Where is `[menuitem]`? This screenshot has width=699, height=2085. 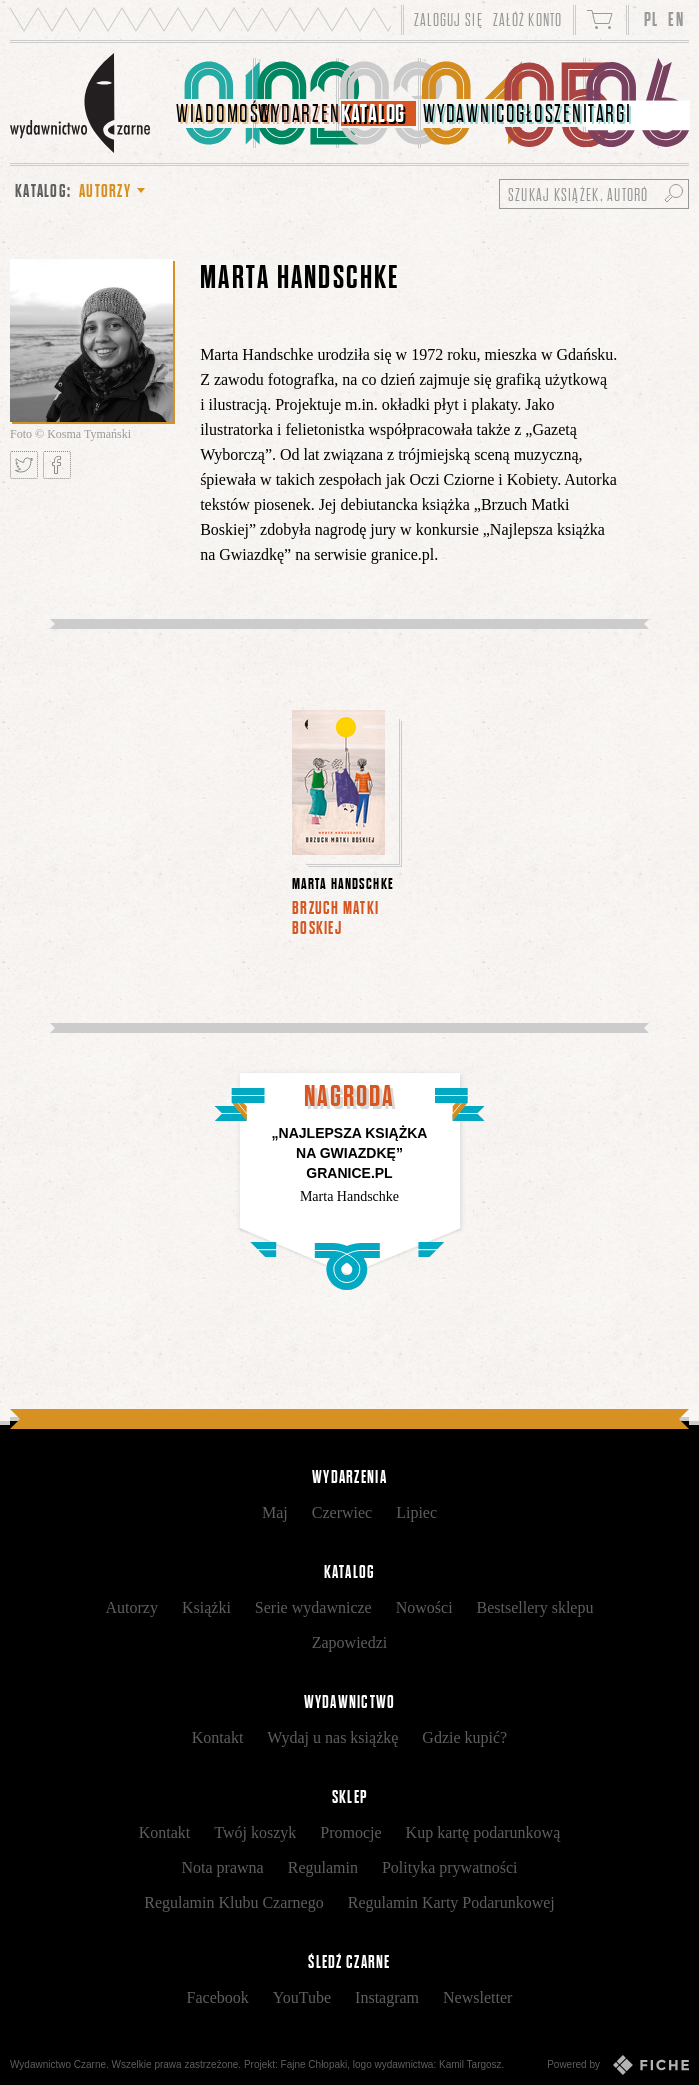
[menuitem] is located at coordinates (215, 103).